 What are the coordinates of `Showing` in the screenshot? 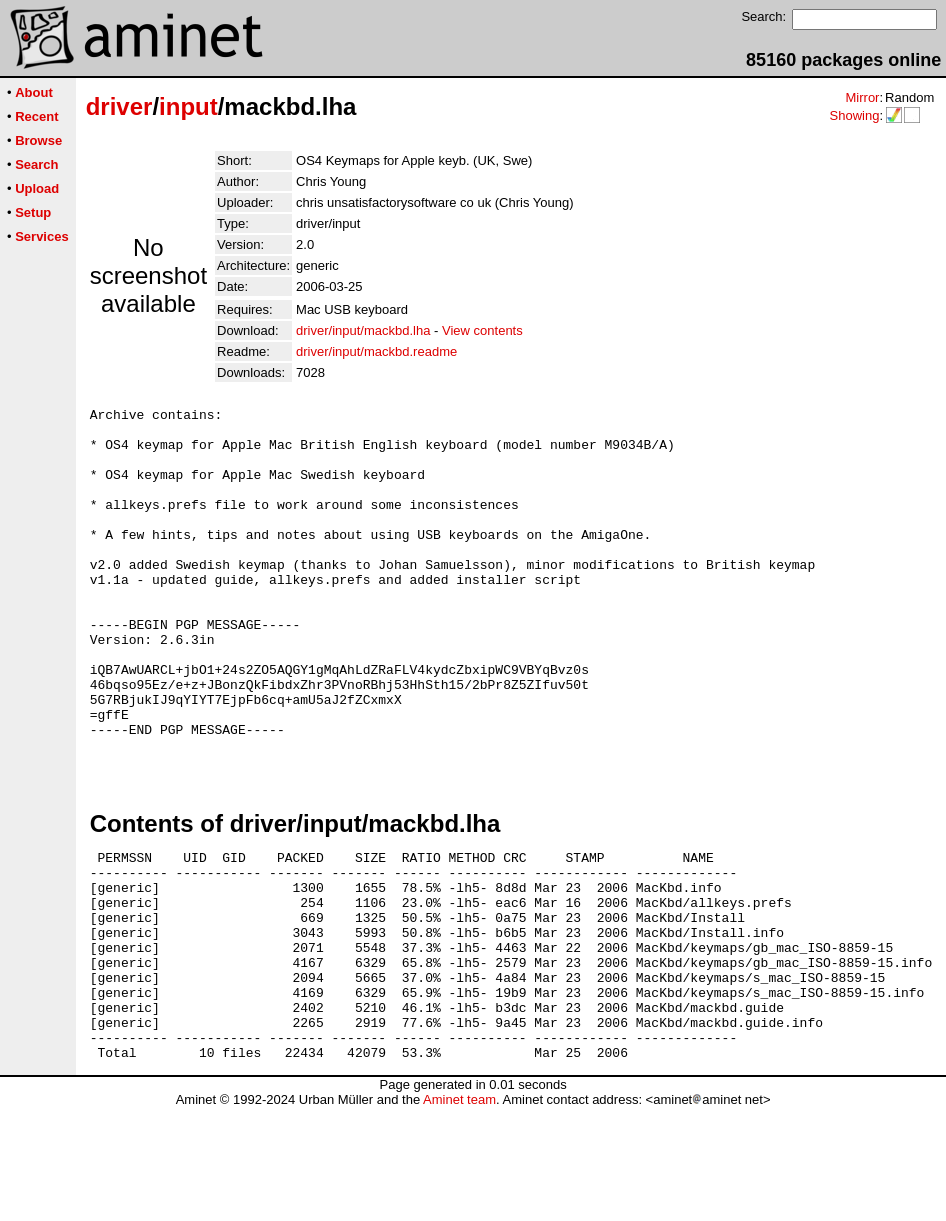 It's located at (854, 115).